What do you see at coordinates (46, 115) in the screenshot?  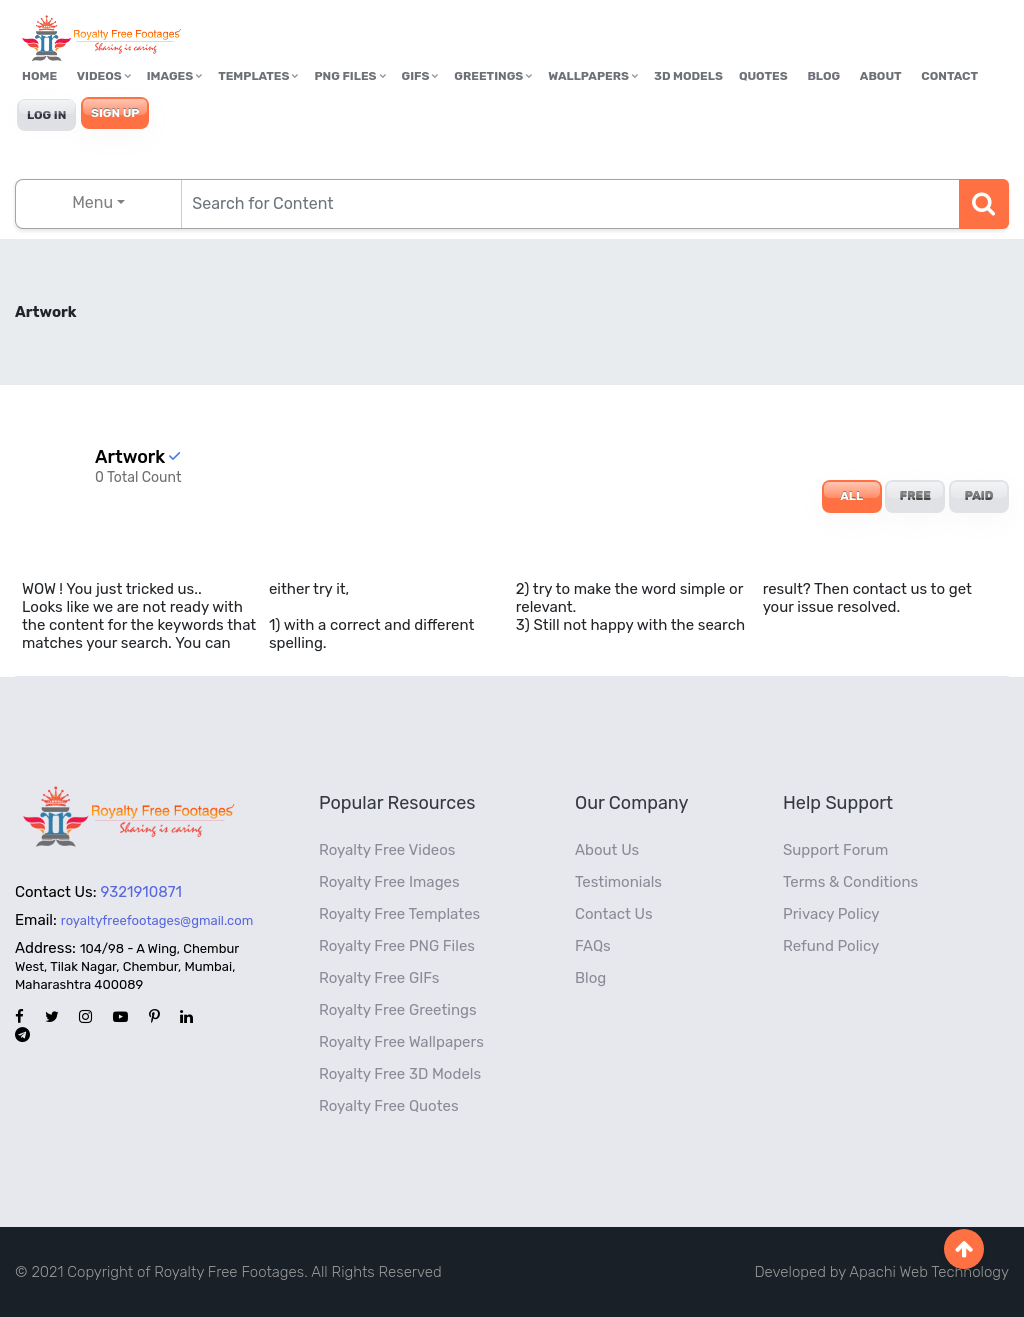 I see `Log In` at bounding box center [46, 115].